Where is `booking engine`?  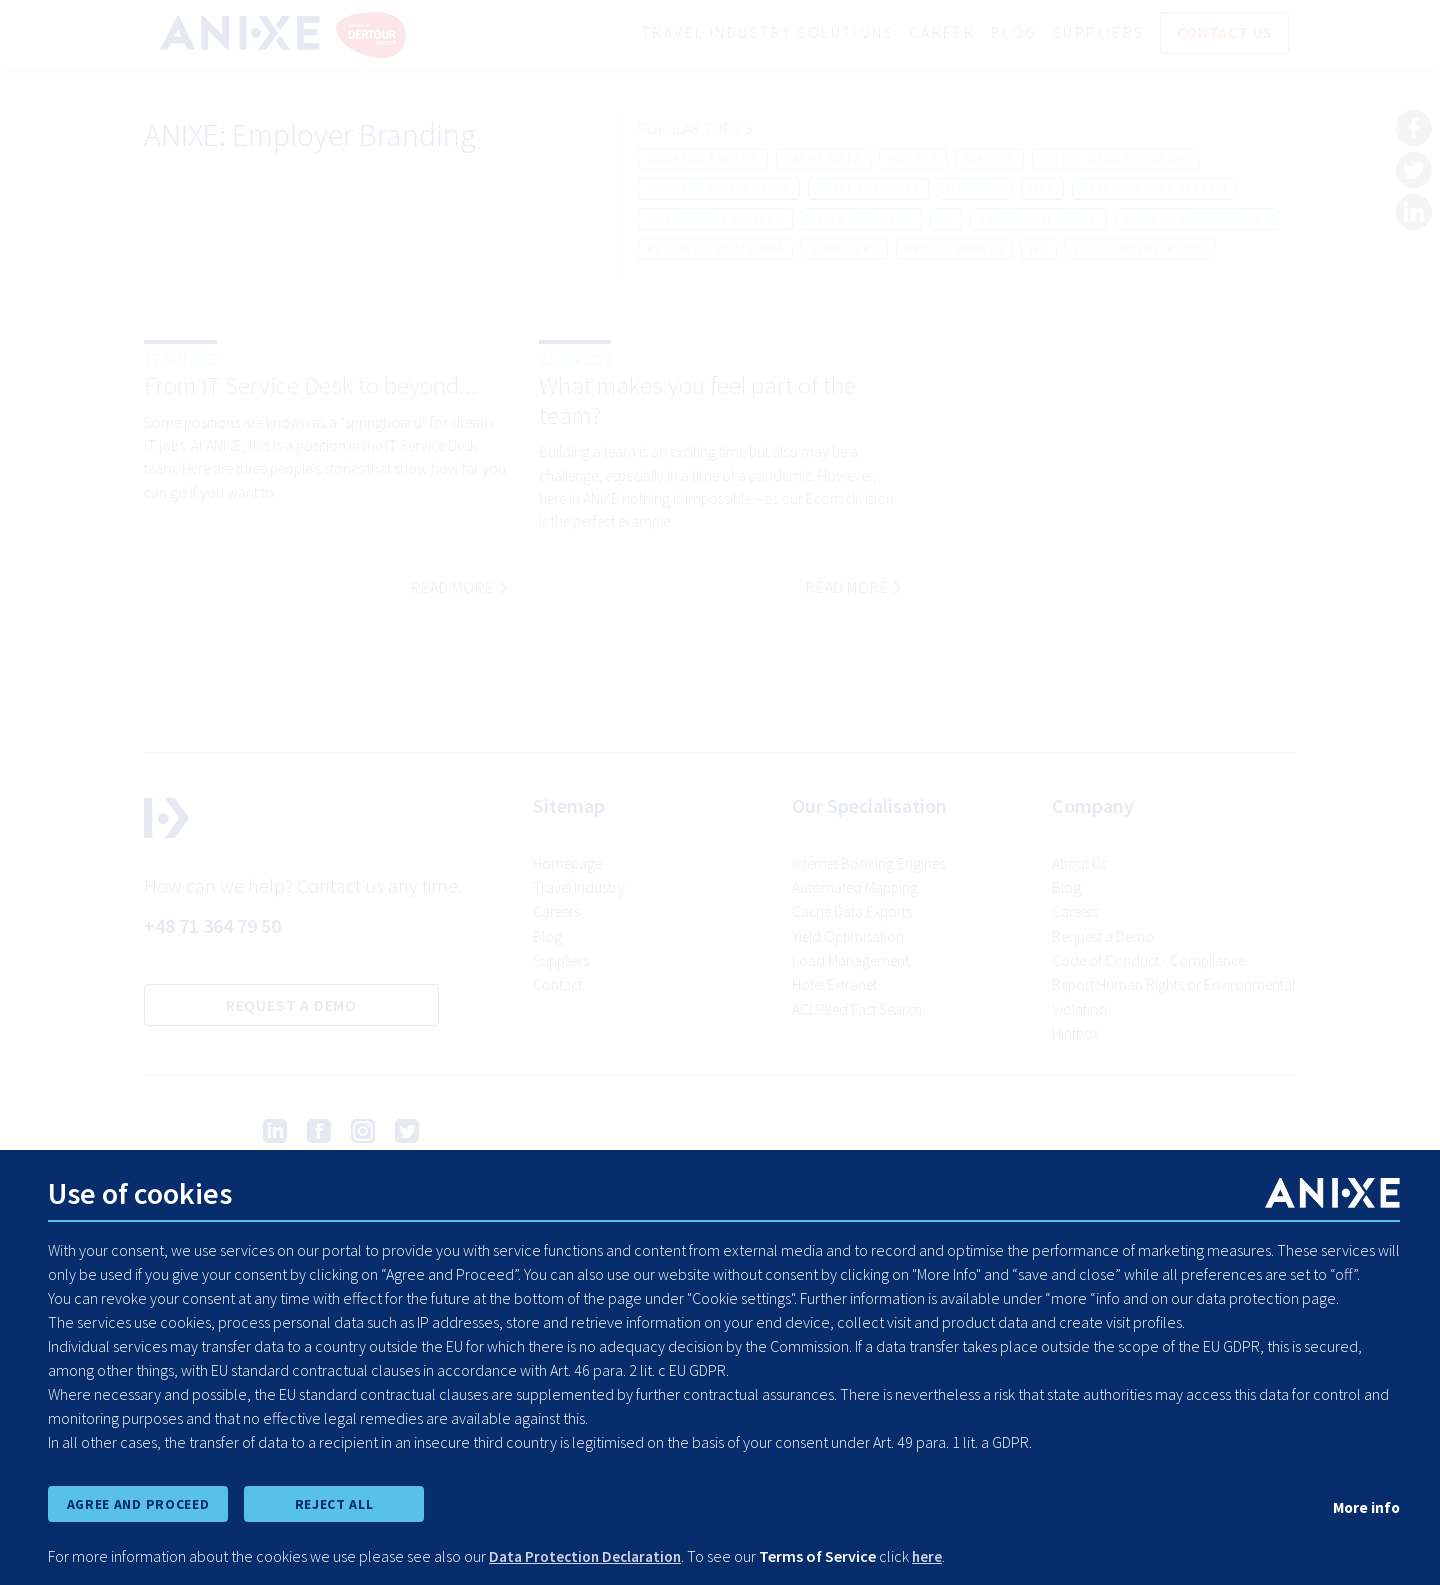 booking engine is located at coordinates (702, 159).